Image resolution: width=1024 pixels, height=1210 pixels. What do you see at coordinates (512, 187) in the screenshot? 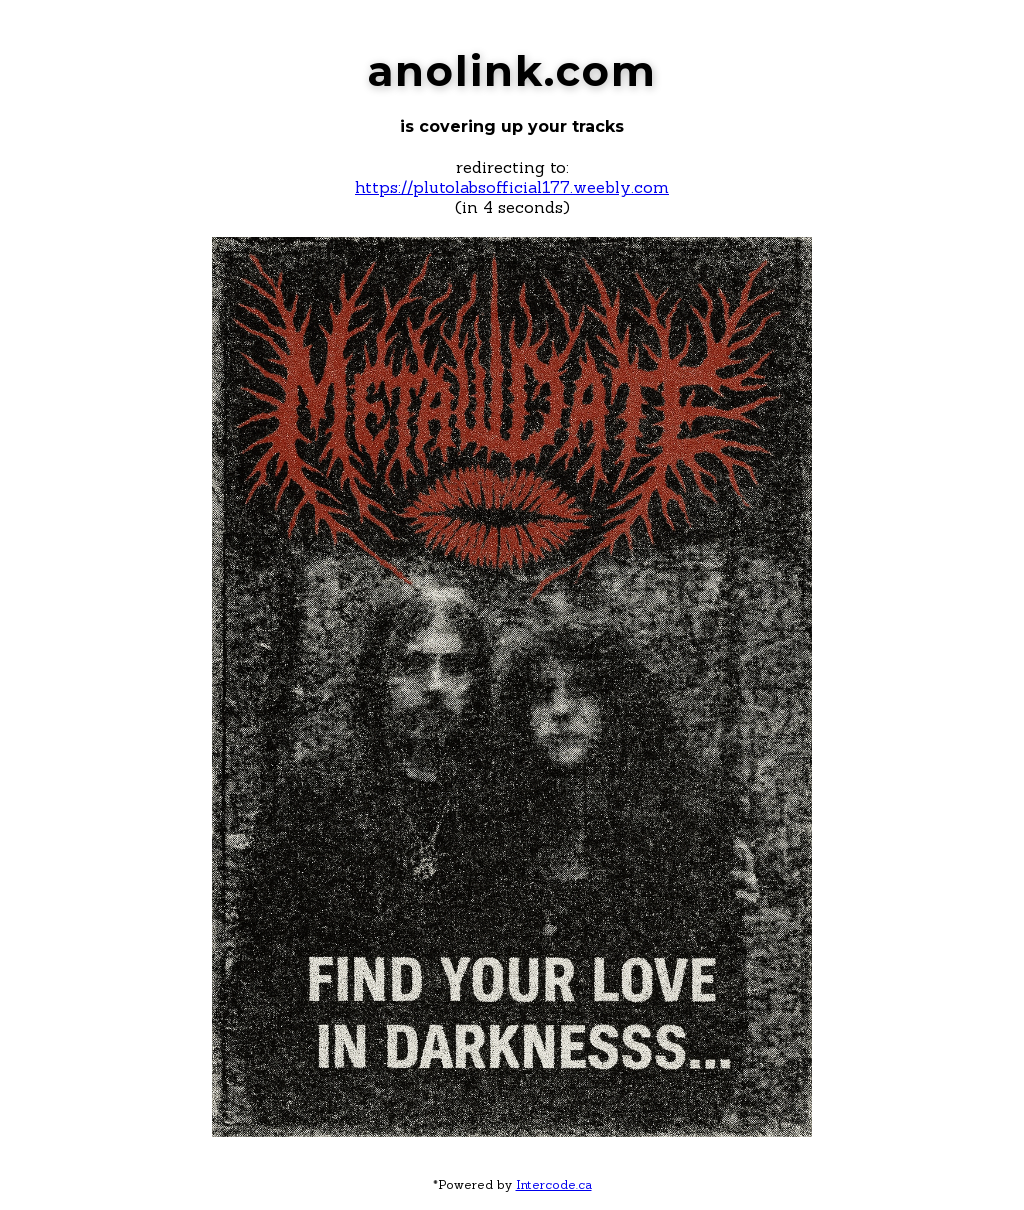
I see `https://plutolabsofficial177.weebly.com` at bounding box center [512, 187].